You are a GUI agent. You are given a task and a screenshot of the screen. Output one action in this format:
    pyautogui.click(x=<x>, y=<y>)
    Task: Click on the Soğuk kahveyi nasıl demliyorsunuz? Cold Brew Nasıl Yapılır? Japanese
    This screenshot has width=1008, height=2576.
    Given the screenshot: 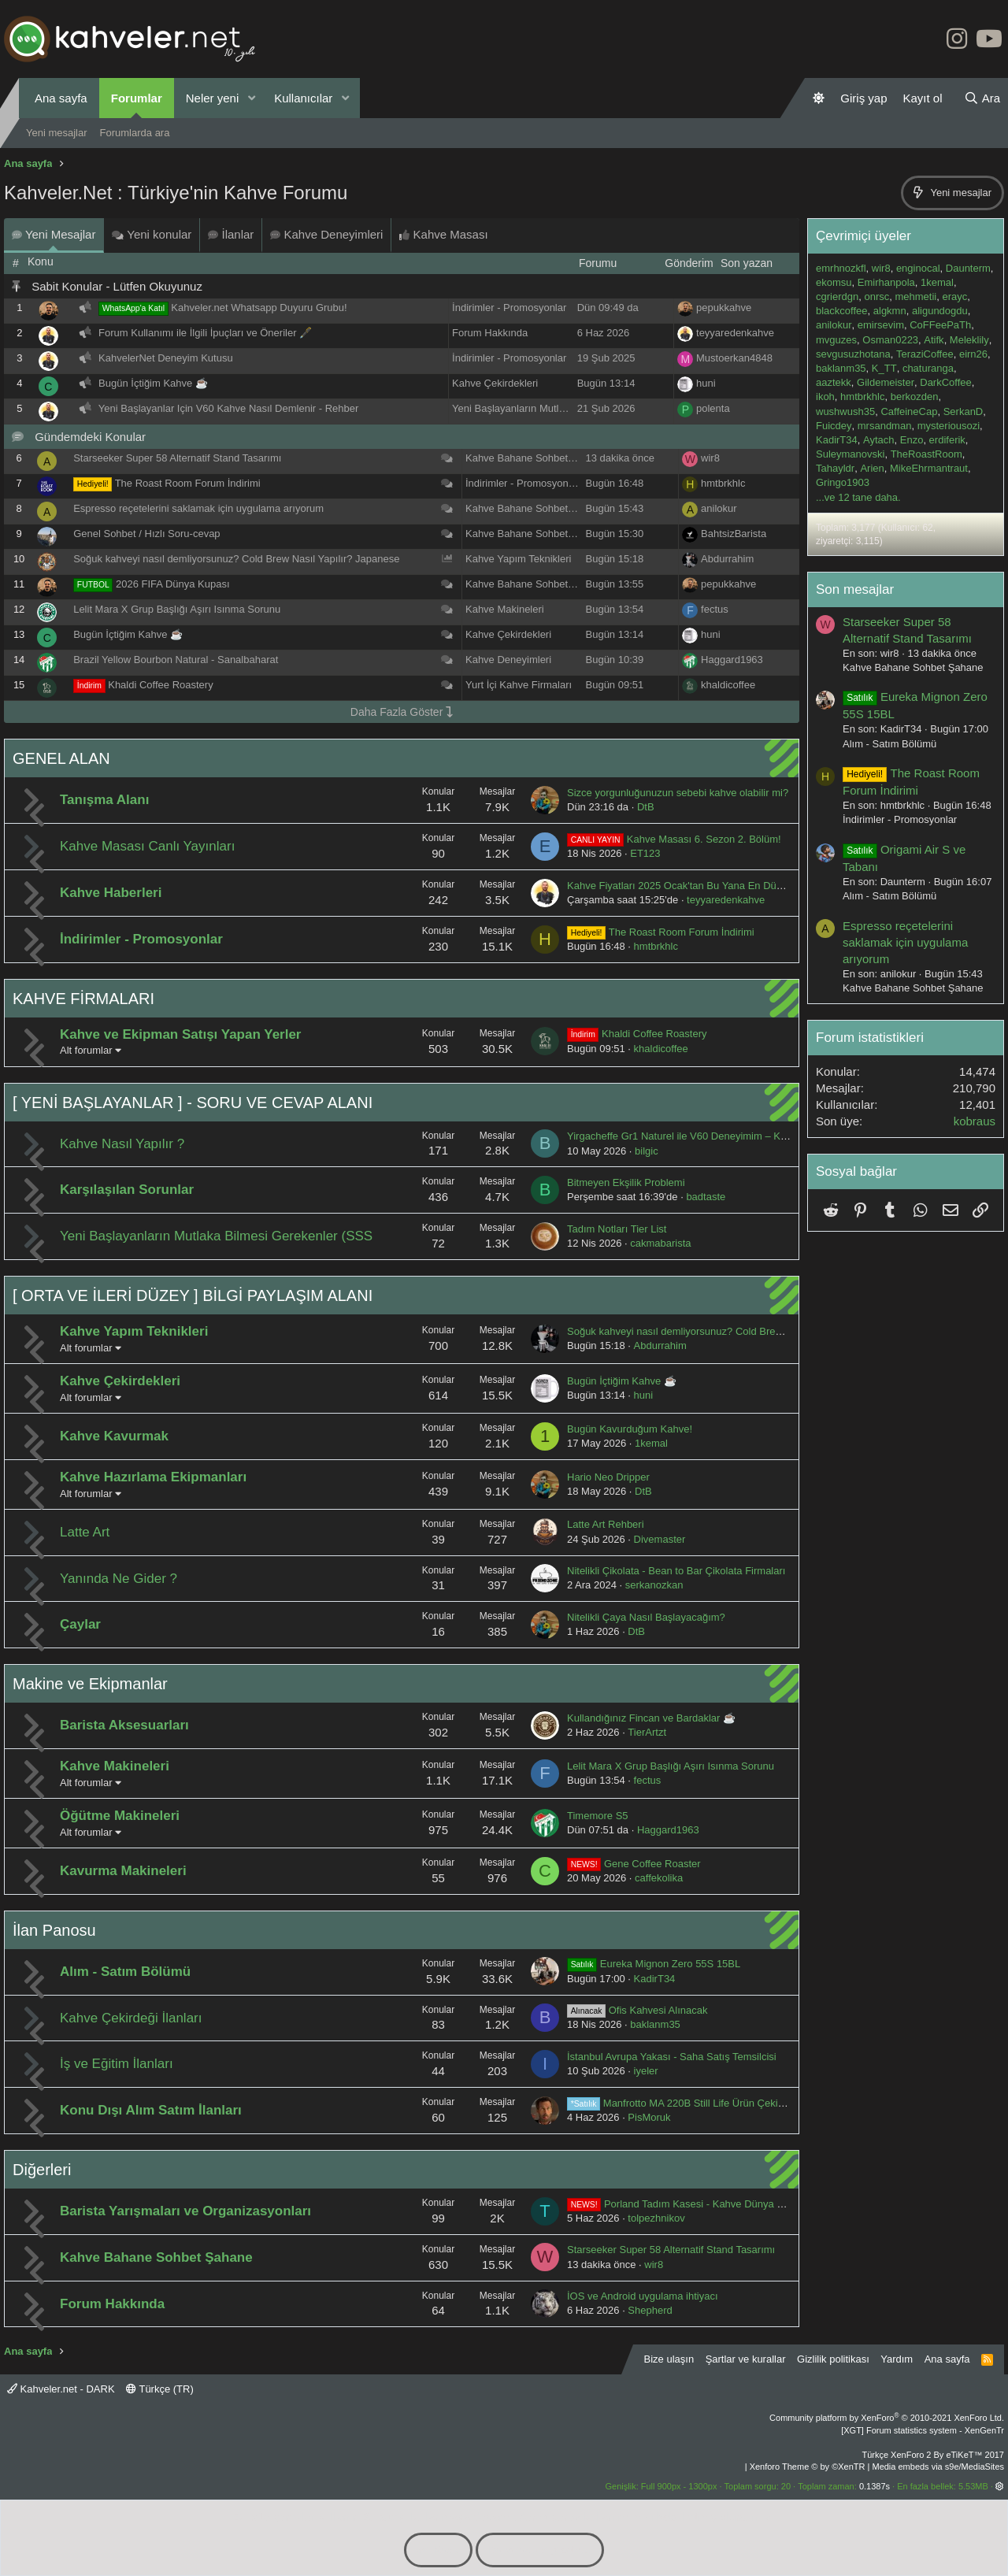 What is the action you would take?
    pyautogui.click(x=236, y=559)
    